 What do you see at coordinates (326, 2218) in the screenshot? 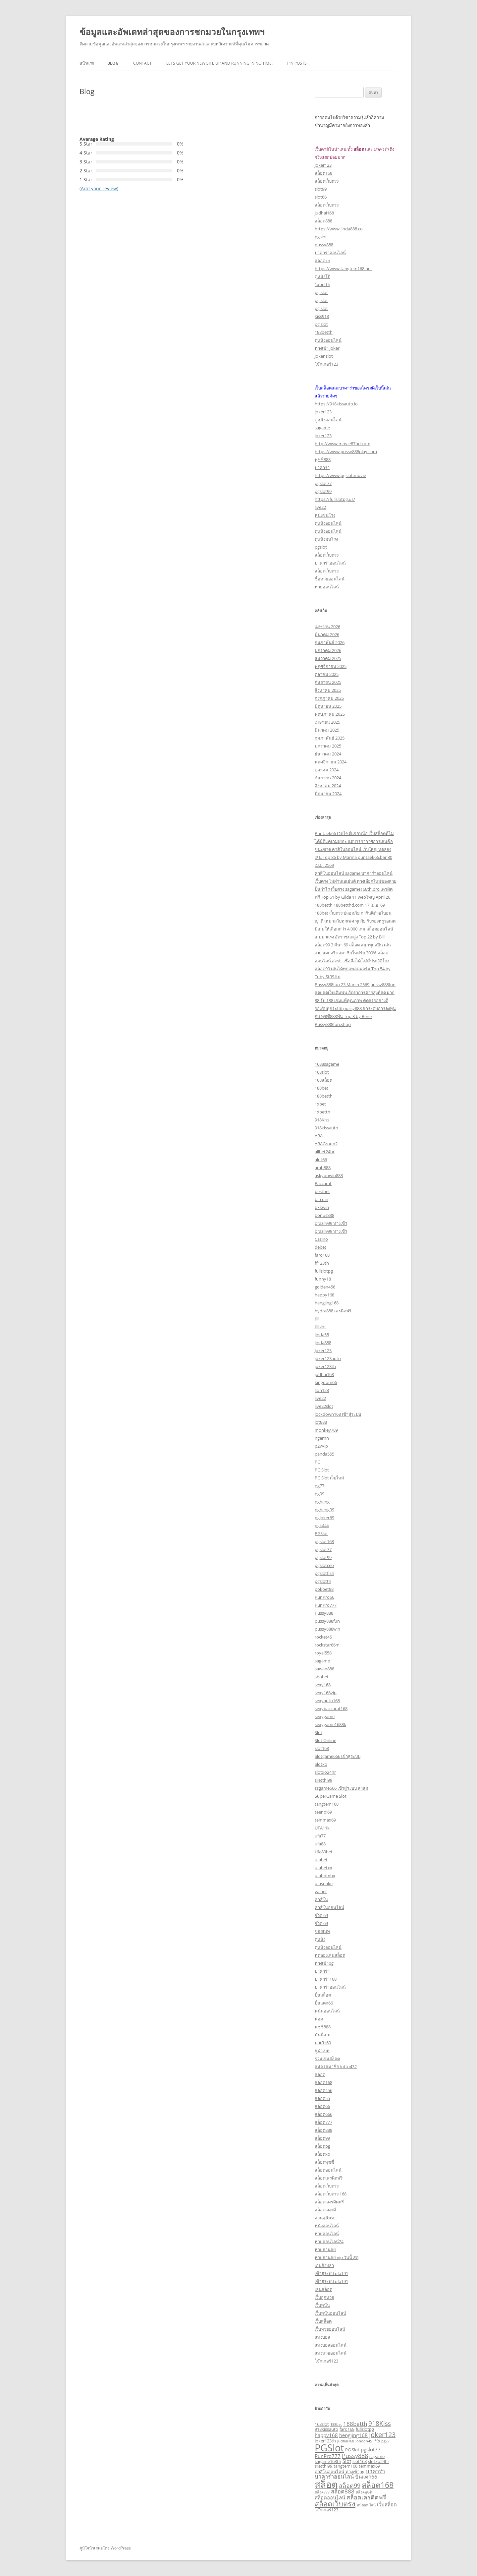
I see `สวนสุนันทา` at bounding box center [326, 2218].